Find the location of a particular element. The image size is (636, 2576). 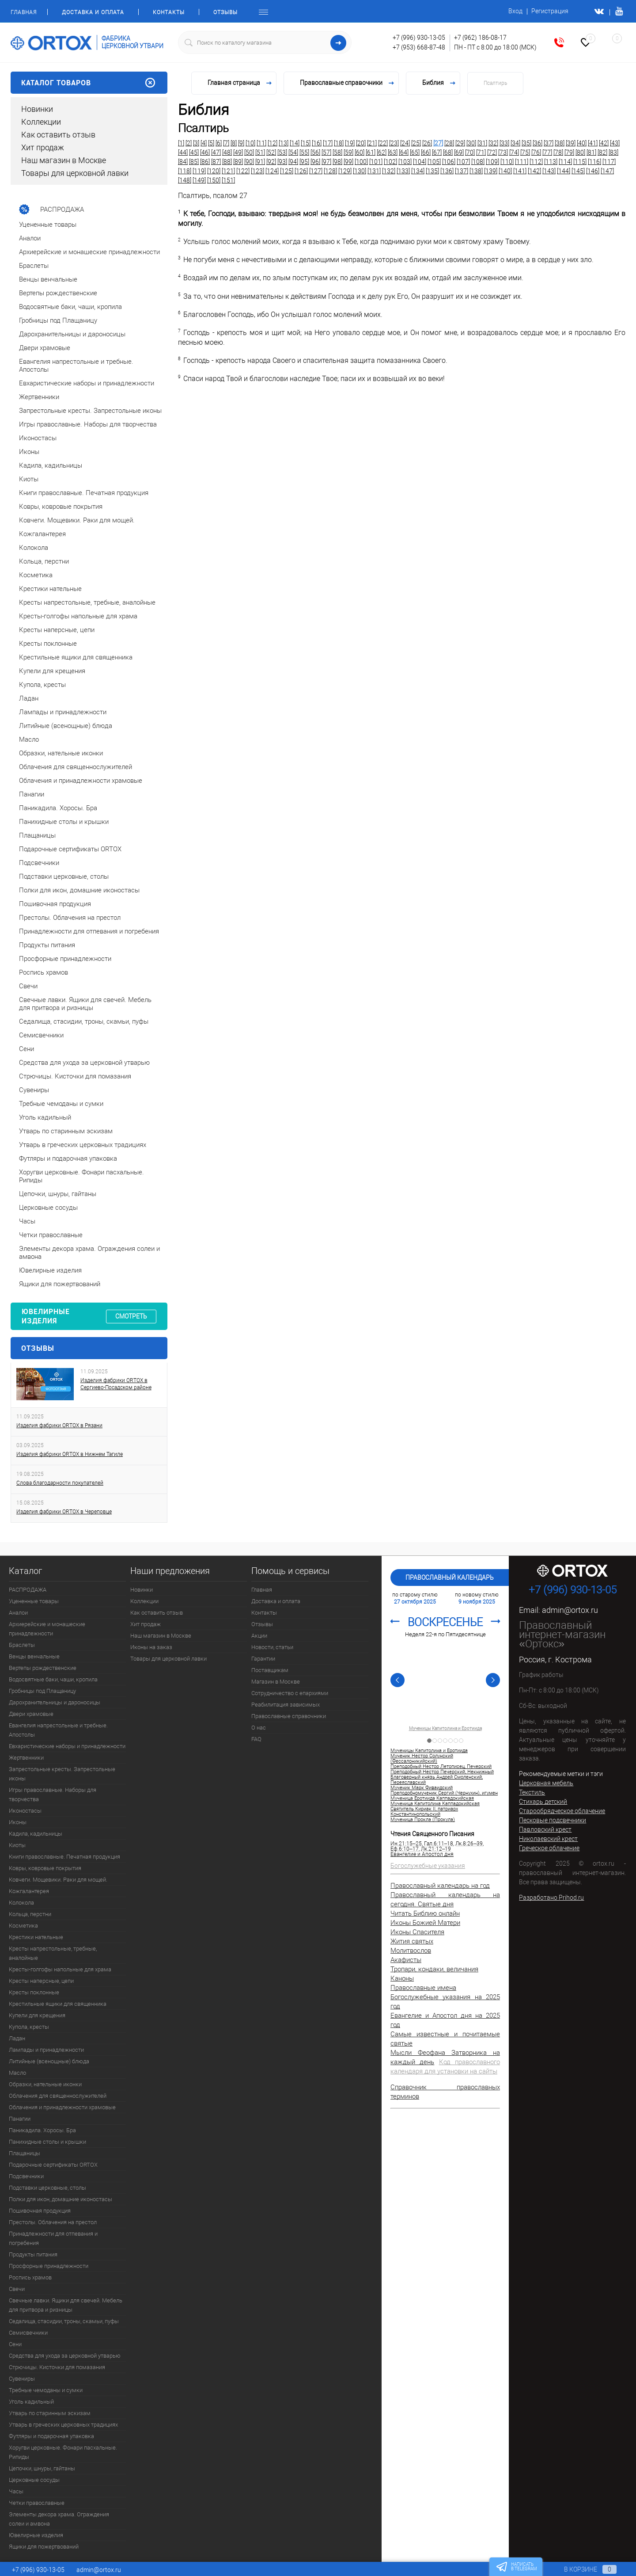

[45] is located at coordinates (194, 152).